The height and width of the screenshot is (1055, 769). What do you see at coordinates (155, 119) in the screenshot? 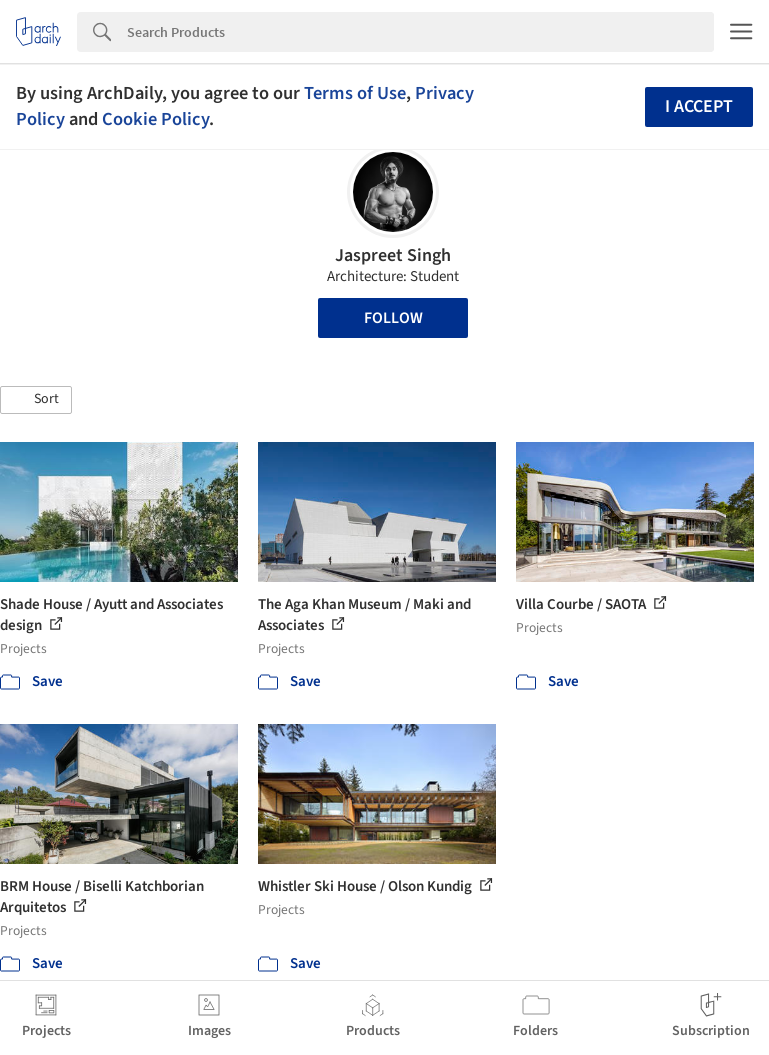
I see `Cookie Policy` at bounding box center [155, 119].